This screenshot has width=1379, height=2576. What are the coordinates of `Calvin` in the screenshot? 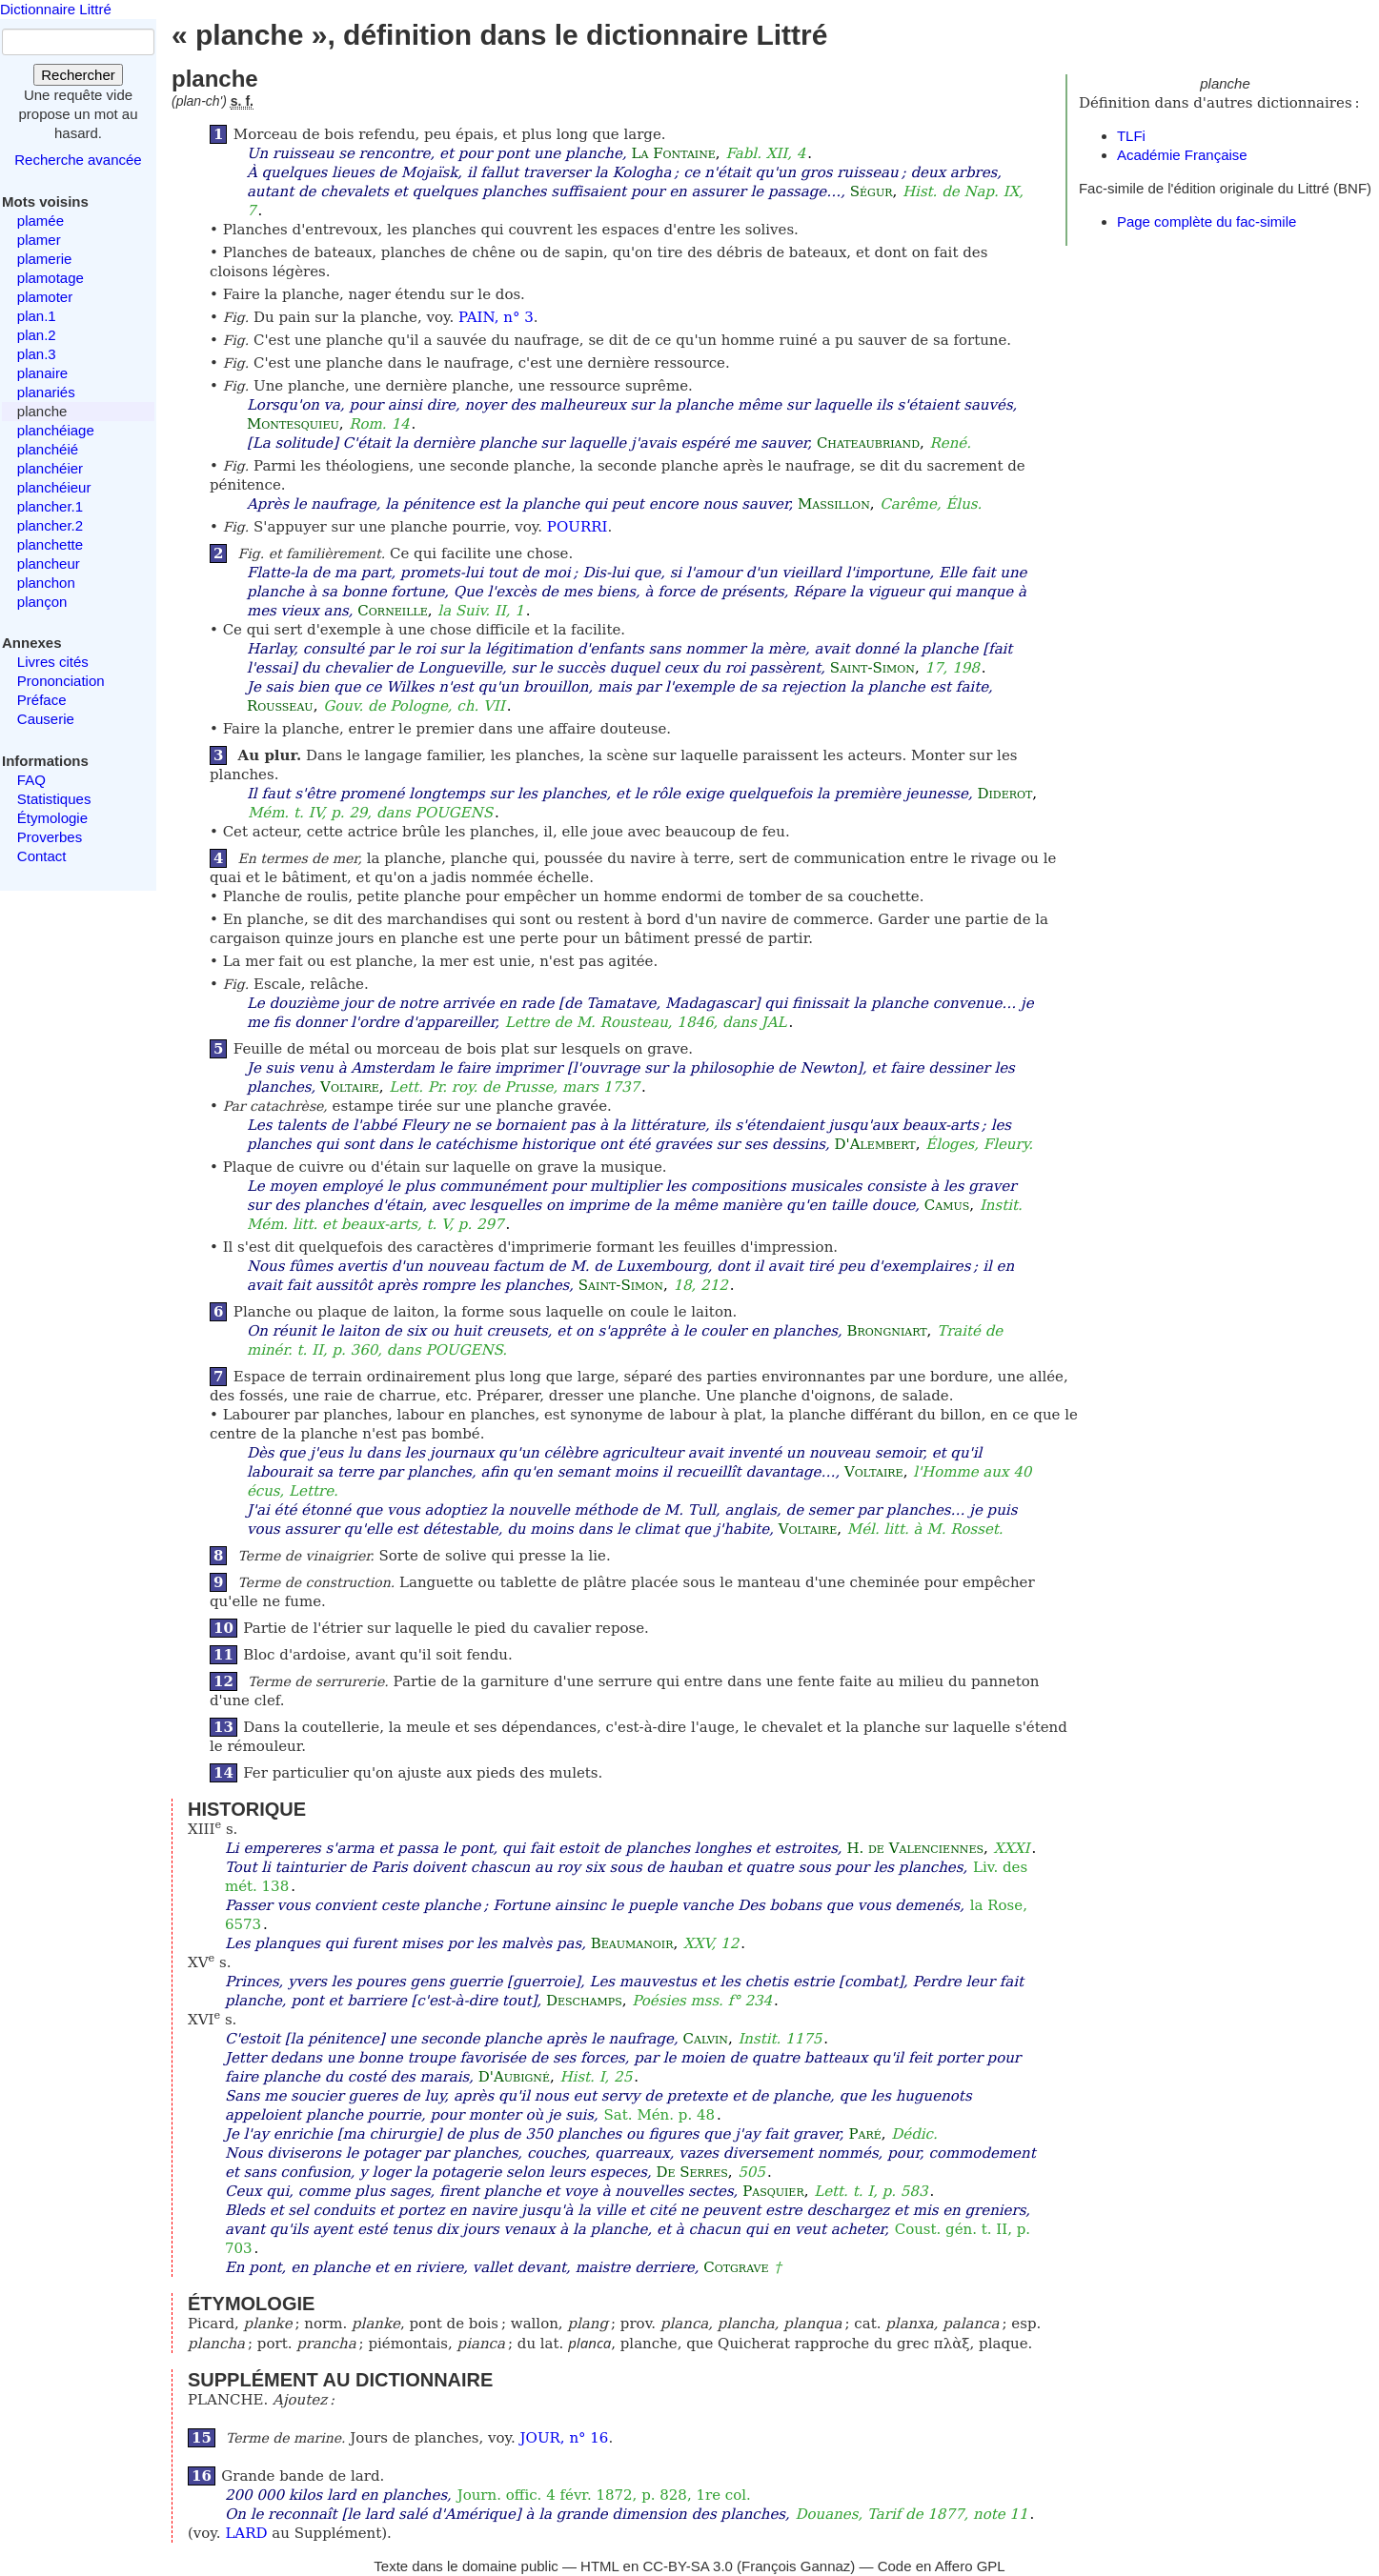 It's located at (705, 2038).